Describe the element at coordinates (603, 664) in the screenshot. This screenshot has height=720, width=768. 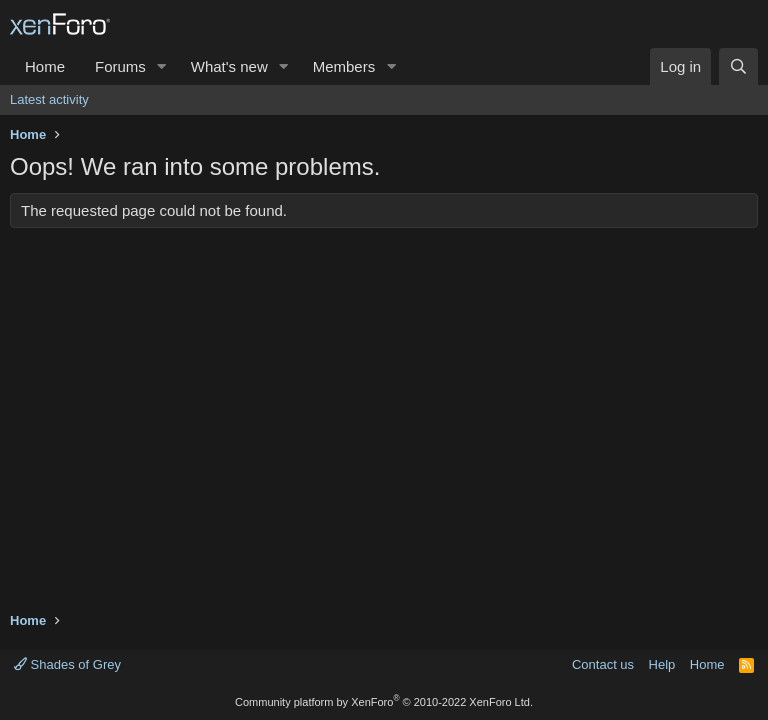
I see `Contact us` at that location.